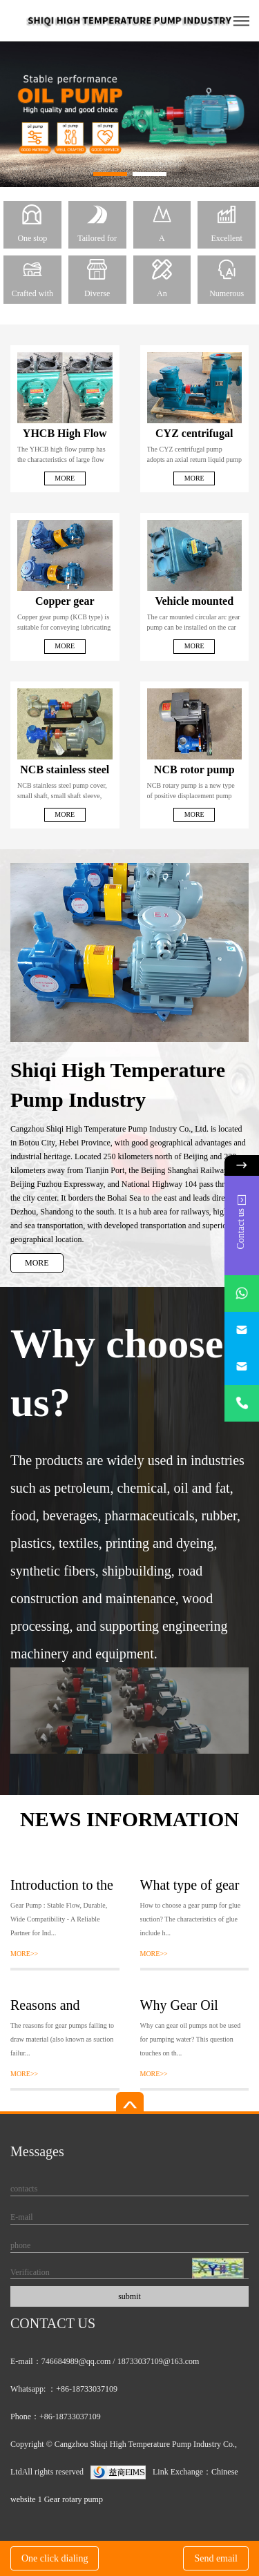 The height and width of the screenshot is (2576, 259). What do you see at coordinates (73, 2499) in the screenshot?
I see `Gear rotary pump` at bounding box center [73, 2499].